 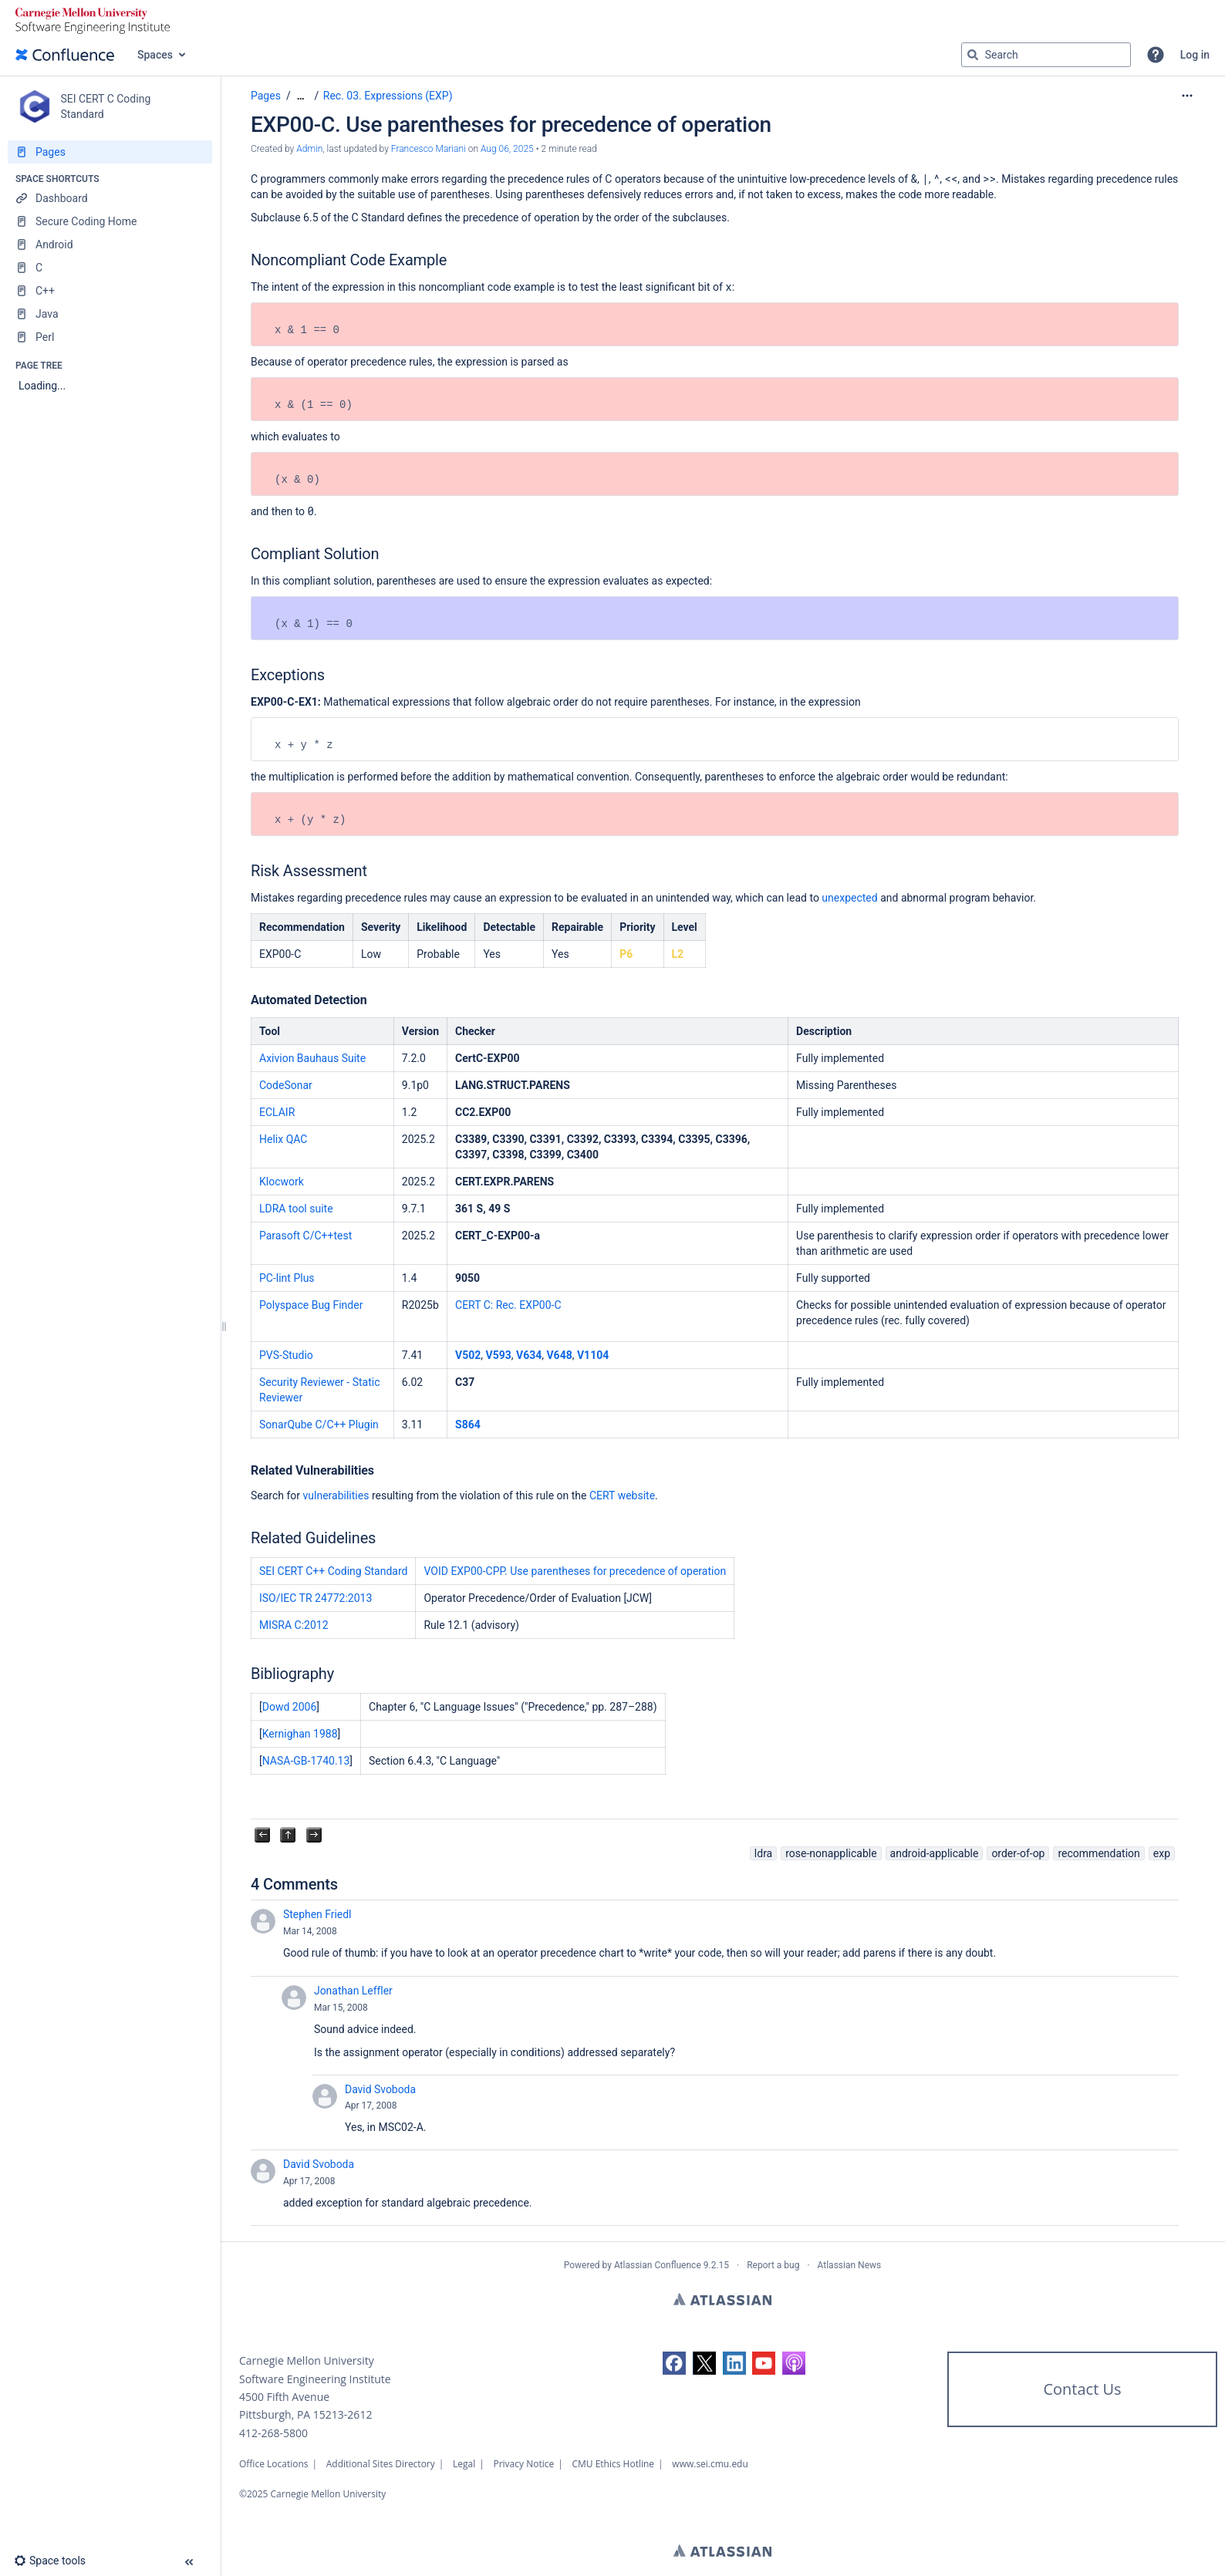 I want to click on Jonathan Leffler, so click(x=353, y=1990).